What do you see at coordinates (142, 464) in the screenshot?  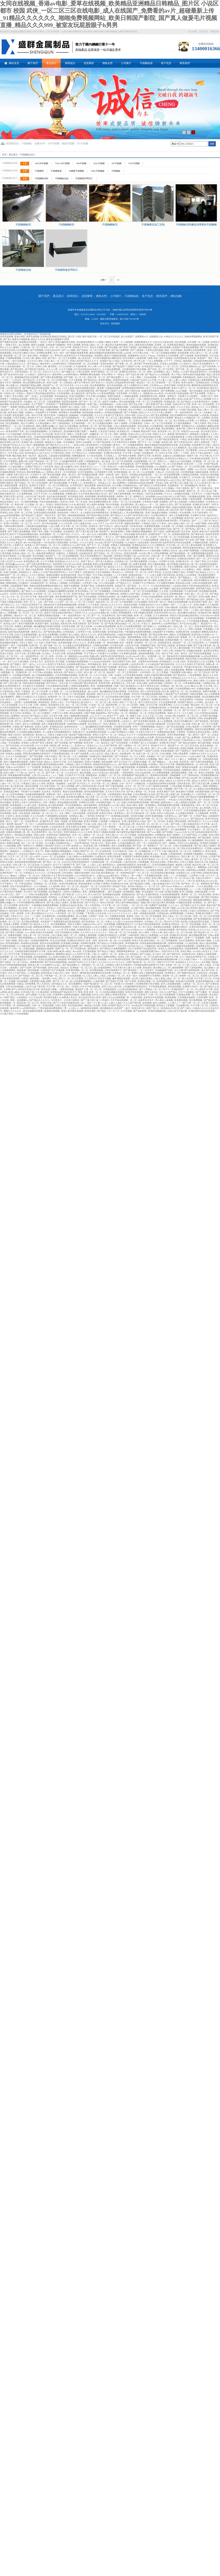 I see `国产午夜视频` at bounding box center [142, 464].